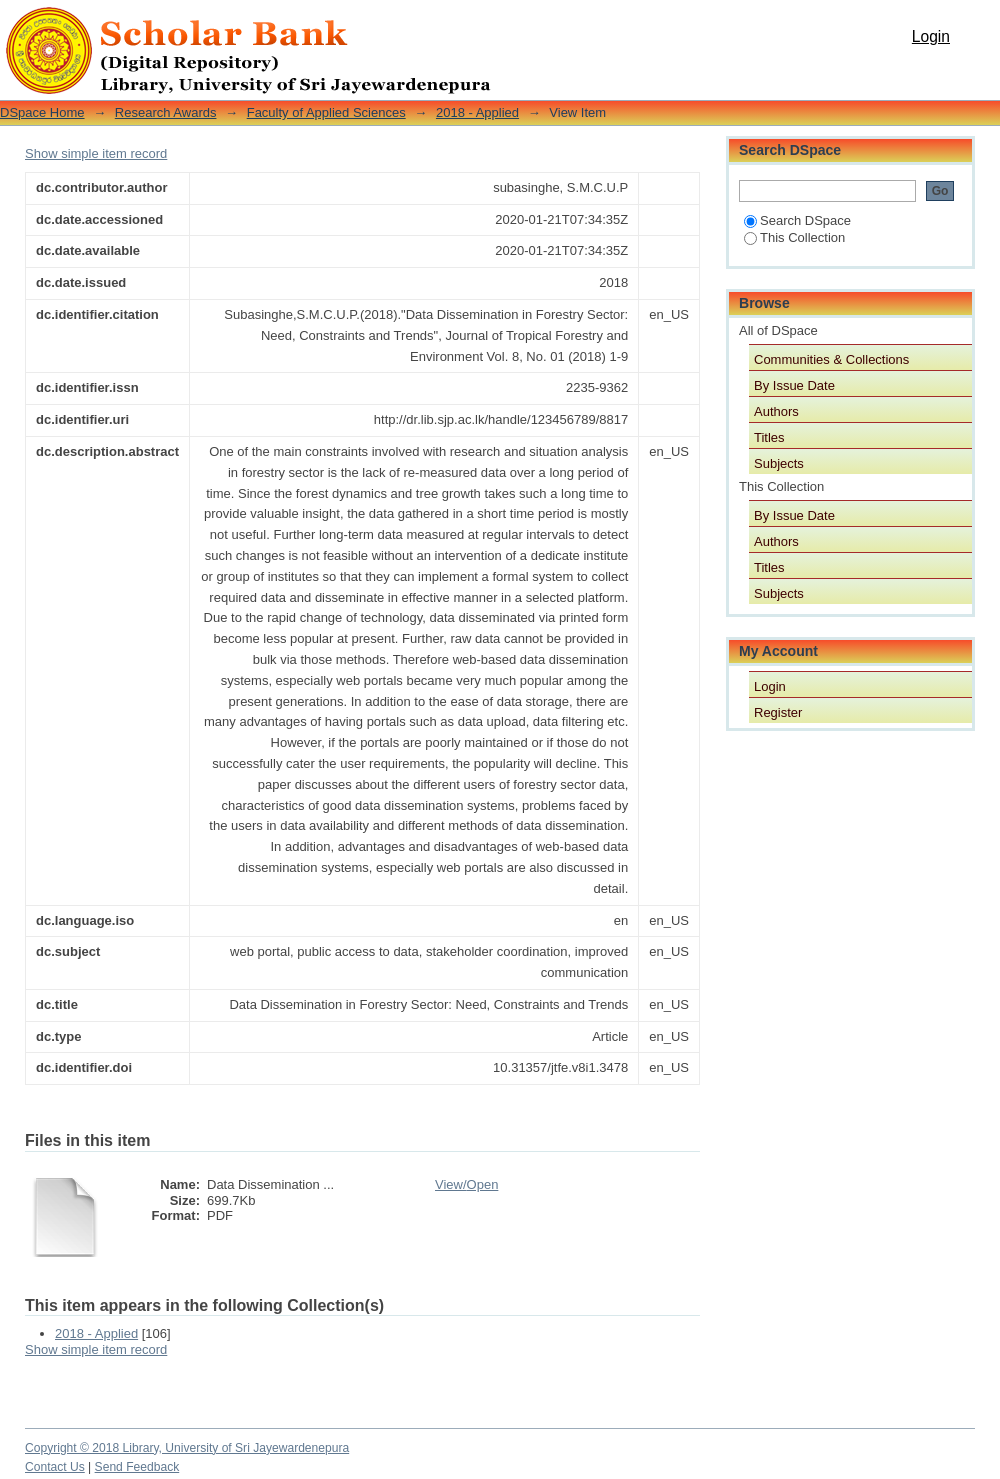 This screenshot has width=1000, height=1479. I want to click on By Issue Date, so click(794, 385).